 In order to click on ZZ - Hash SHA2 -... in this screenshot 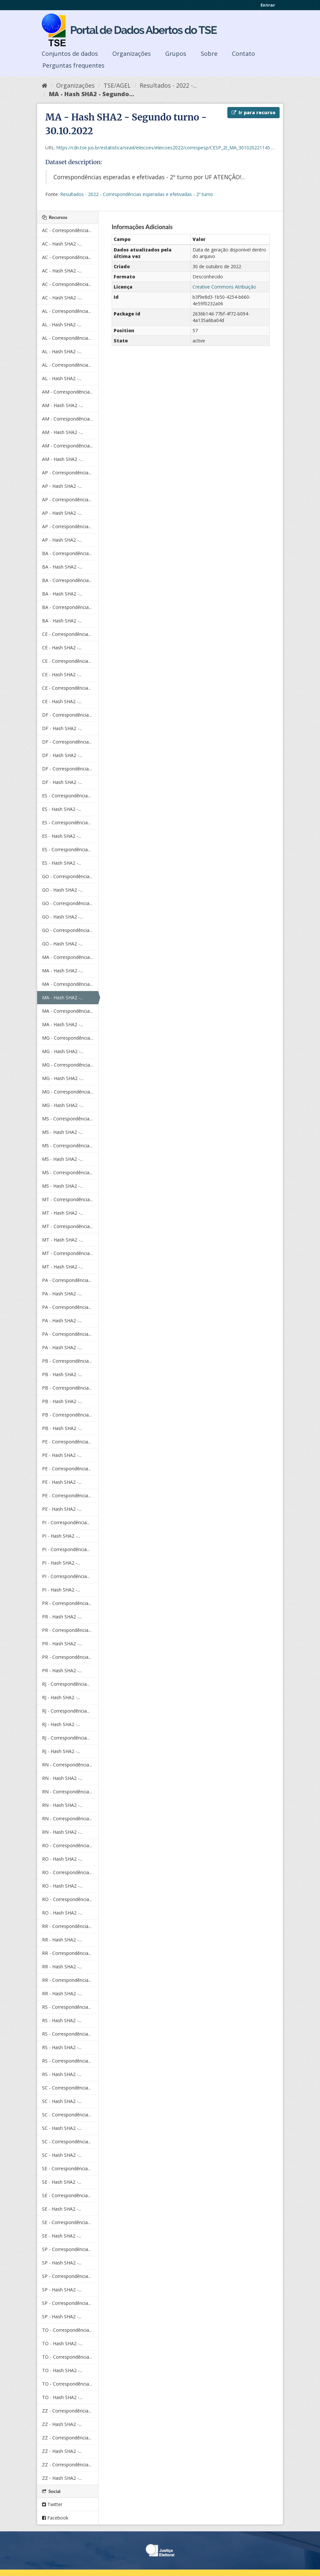, I will do `click(62, 2424)`.